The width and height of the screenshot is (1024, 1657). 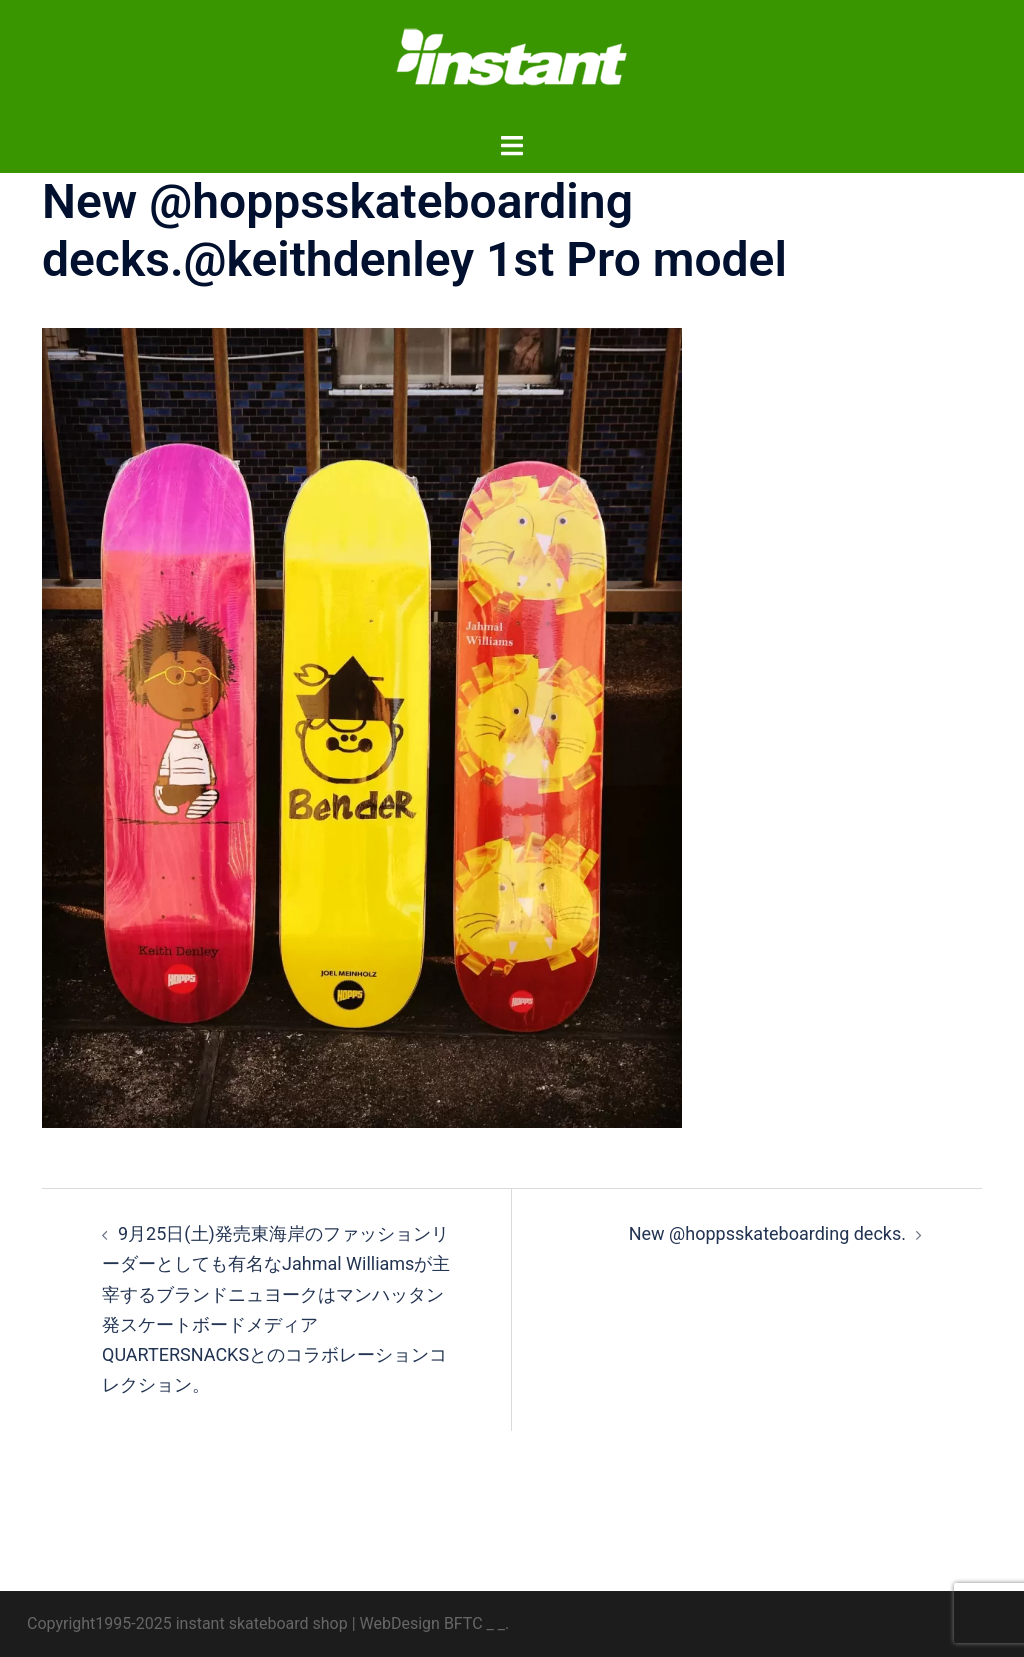 What do you see at coordinates (187, 1623) in the screenshot?
I see `Copyright1995-2025 instant skateboard shop` at bounding box center [187, 1623].